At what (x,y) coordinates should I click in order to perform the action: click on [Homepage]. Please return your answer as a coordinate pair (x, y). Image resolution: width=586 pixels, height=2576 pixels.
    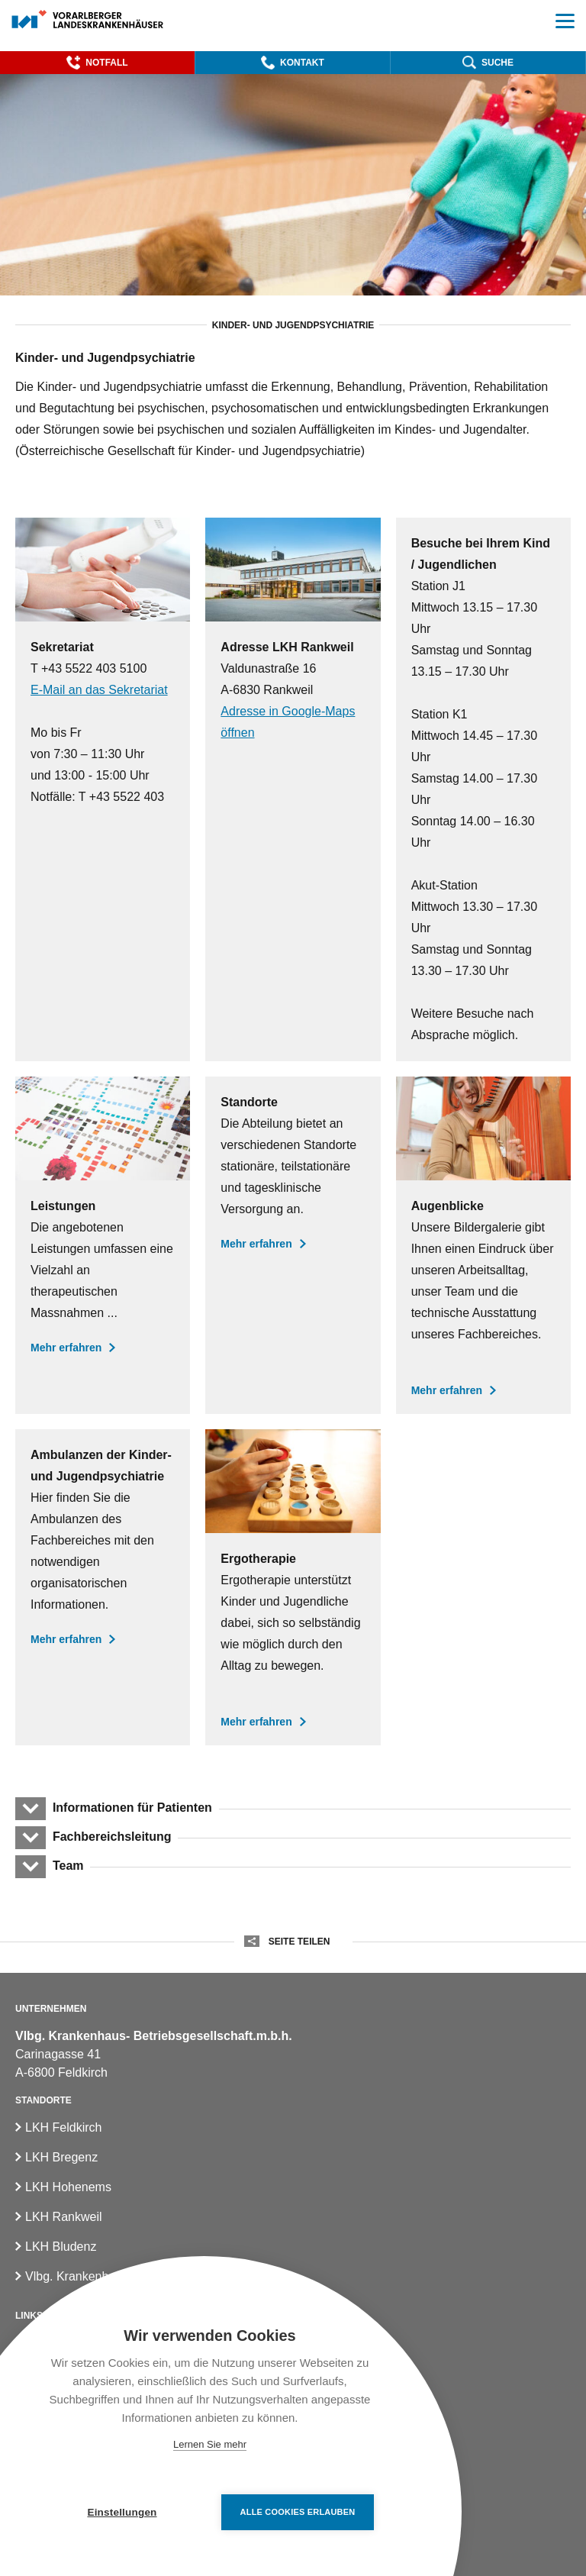
    Looking at the image, I should click on (88, 20).